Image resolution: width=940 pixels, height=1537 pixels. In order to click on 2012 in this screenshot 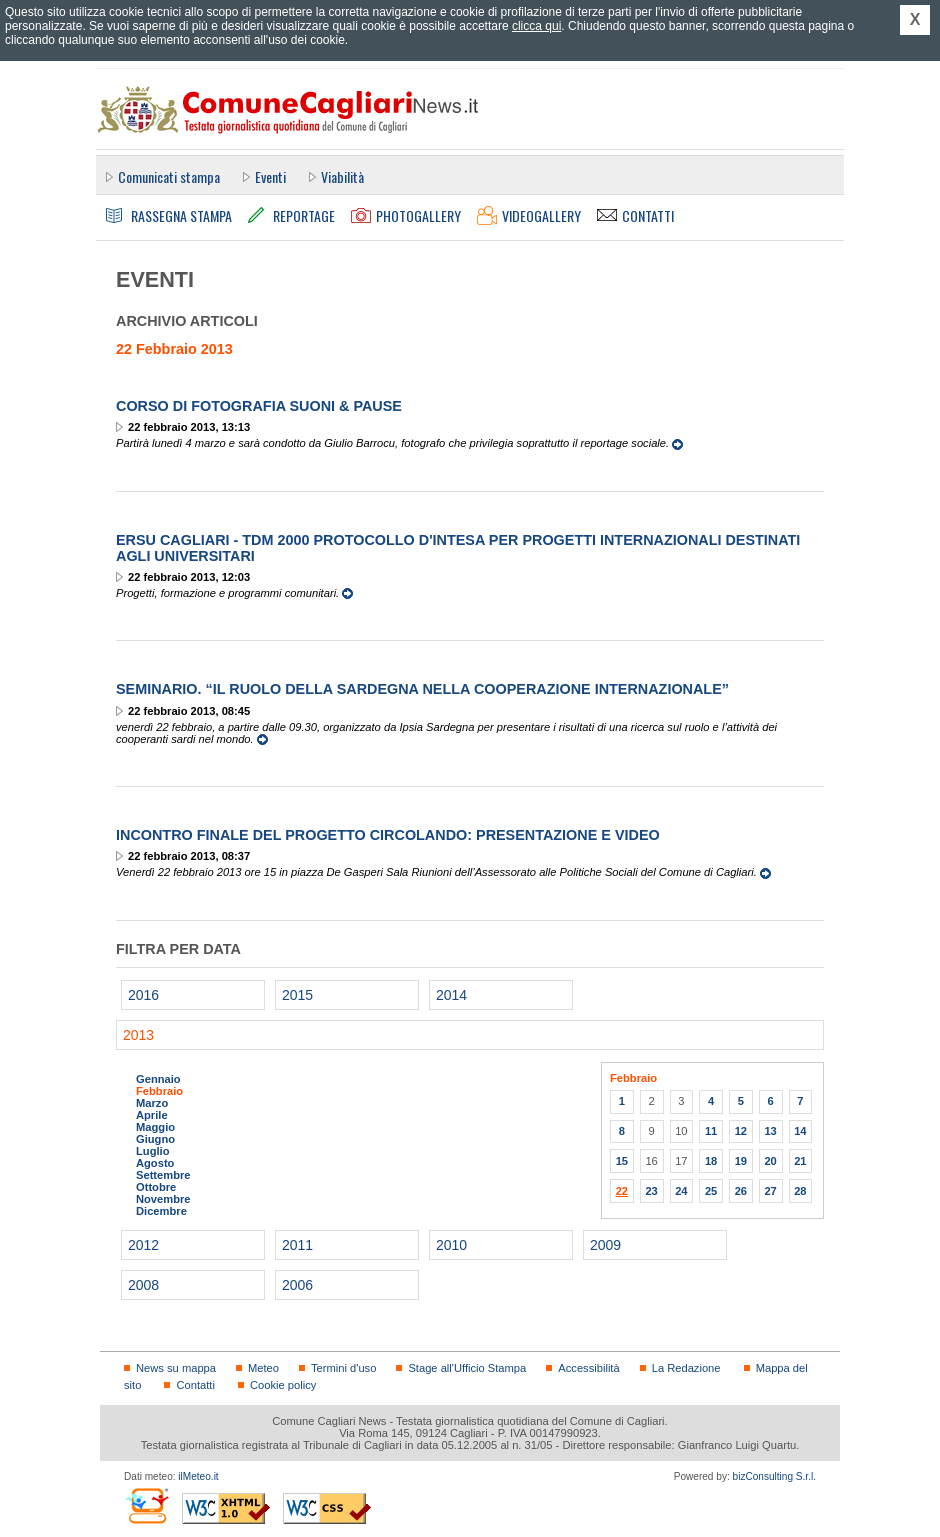, I will do `click(143, 1245)`.